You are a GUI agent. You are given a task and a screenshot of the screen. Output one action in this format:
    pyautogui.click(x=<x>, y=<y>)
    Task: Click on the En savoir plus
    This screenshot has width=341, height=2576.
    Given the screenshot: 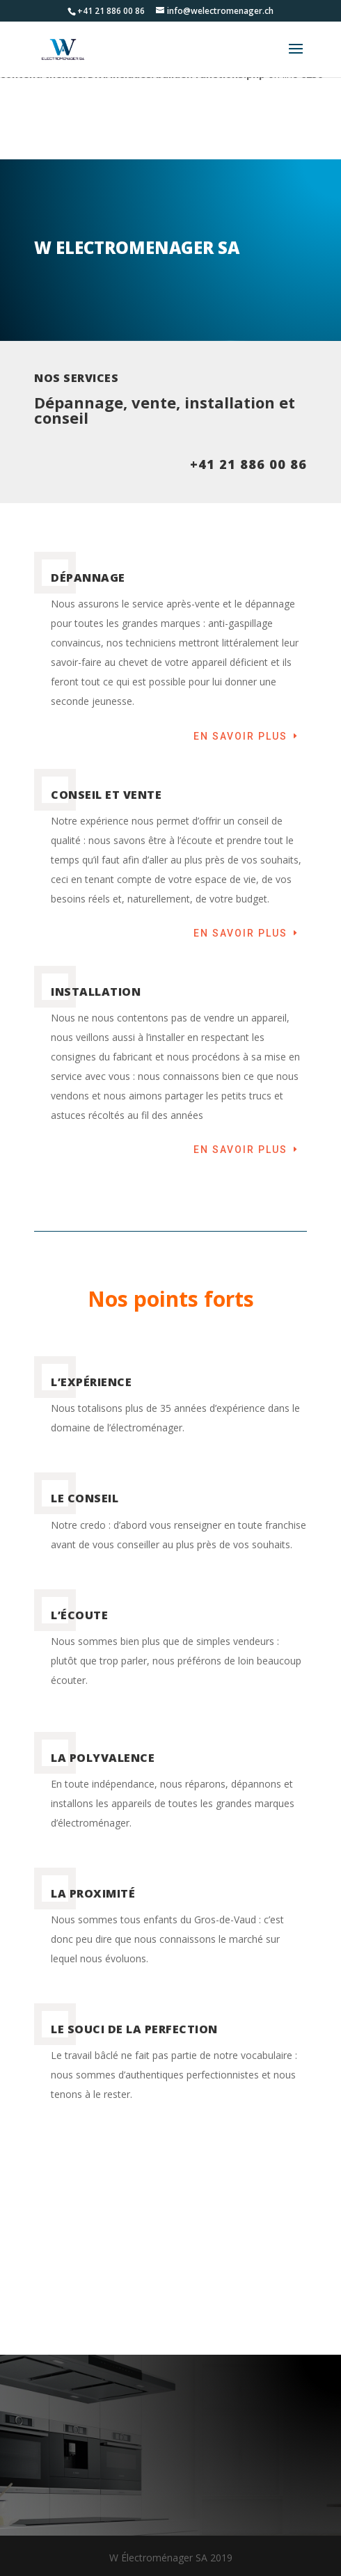 What is the action you would take?
    pyautogui.click(x=240, y=736)
    